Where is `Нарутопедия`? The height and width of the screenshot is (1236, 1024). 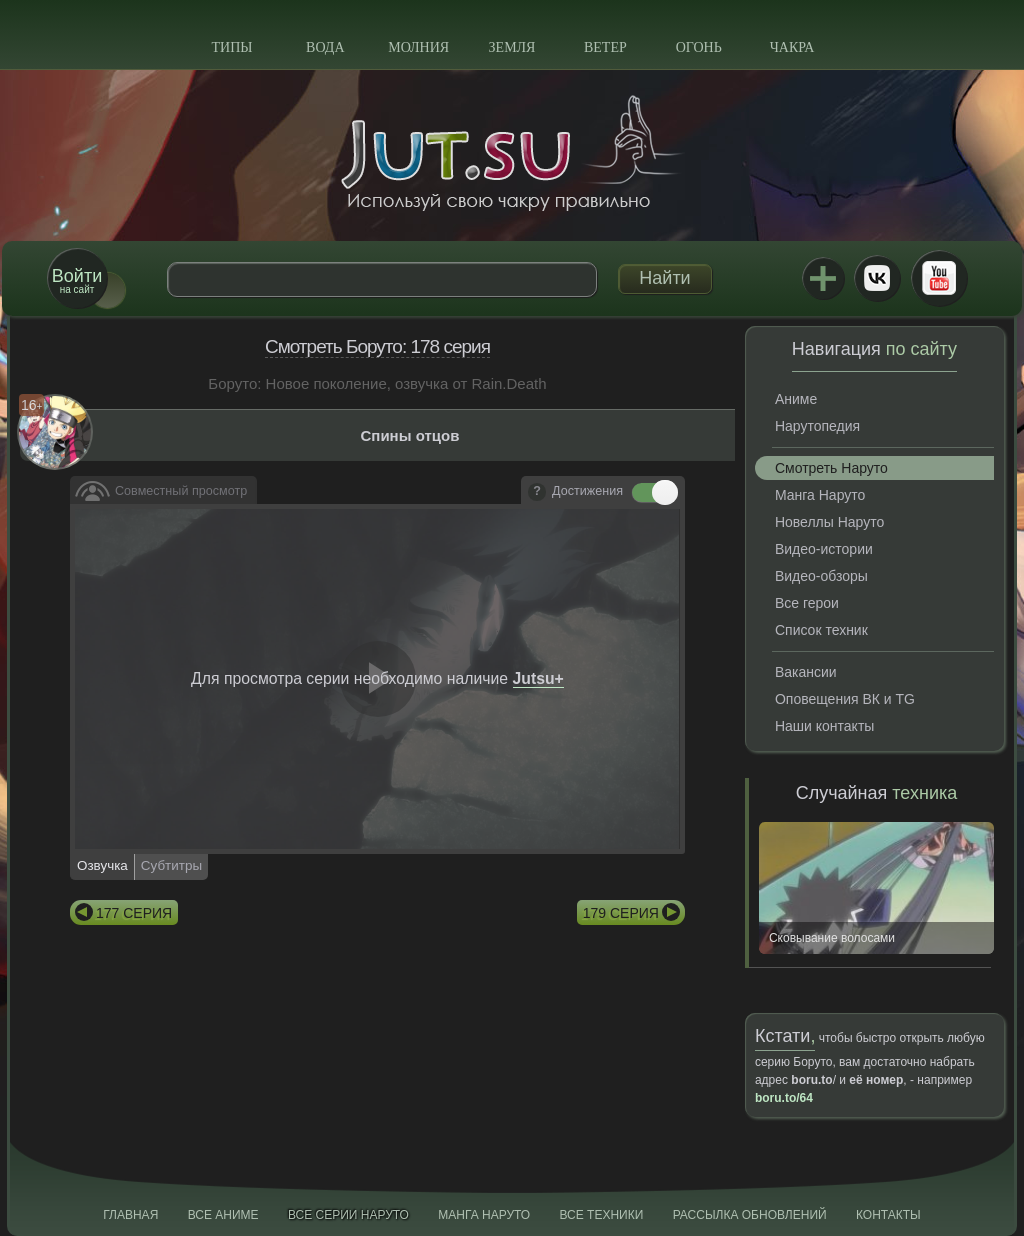 Нарутопедия is located at coordinates (817, 426).